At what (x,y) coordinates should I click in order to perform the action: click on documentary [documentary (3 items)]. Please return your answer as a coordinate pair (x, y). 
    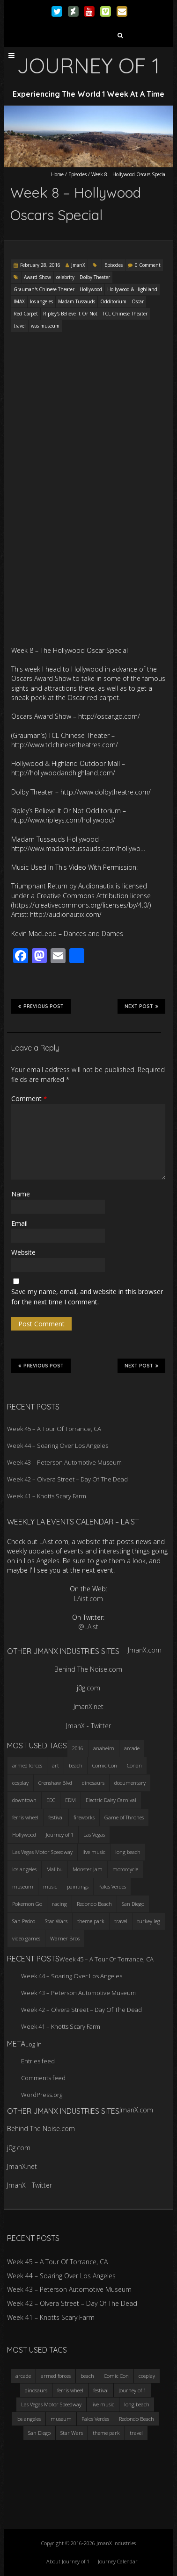
    Looking at the image, I should click on (130, 1782).